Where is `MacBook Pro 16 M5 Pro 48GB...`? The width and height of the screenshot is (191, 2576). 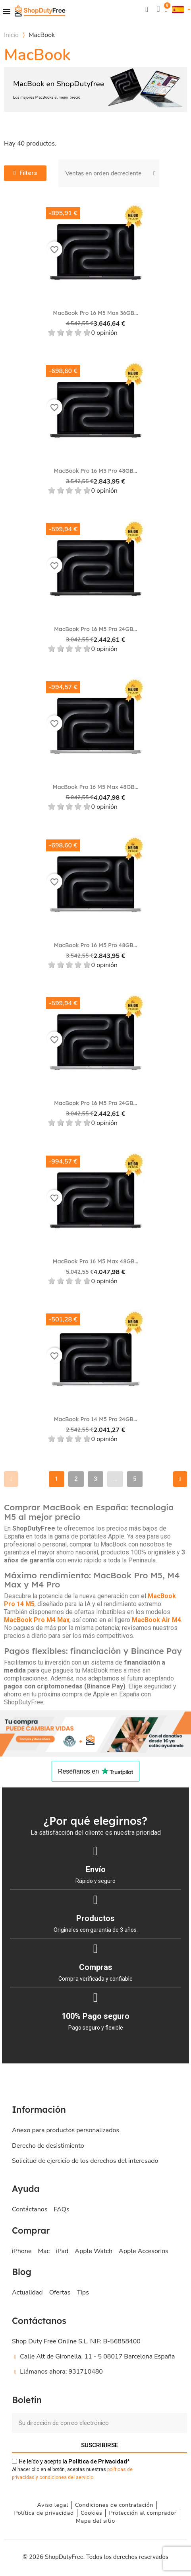
MacBook Pro 16 M5 Pro 48GB... is located at coordinates (95, 470).